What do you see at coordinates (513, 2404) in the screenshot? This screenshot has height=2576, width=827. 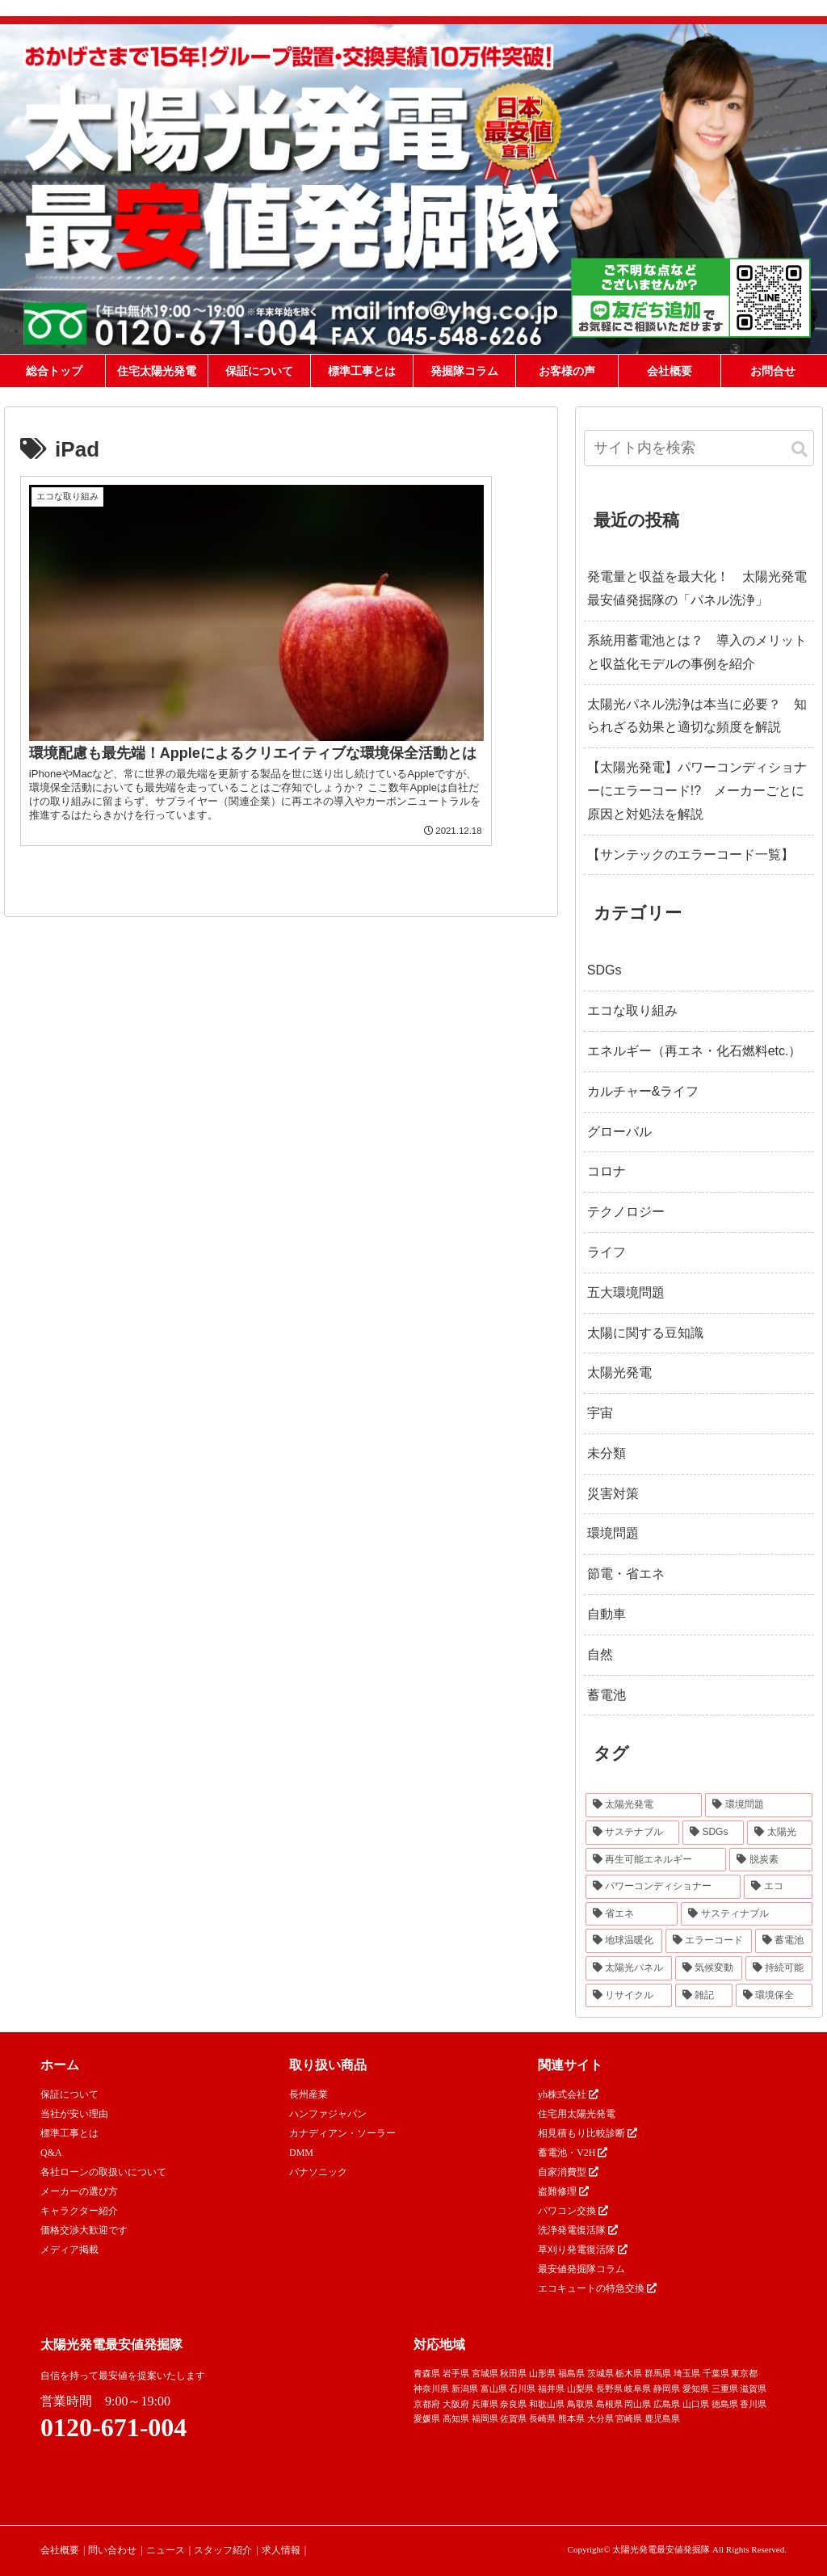 I see `奈良県` at bounding box center [513, 2404].